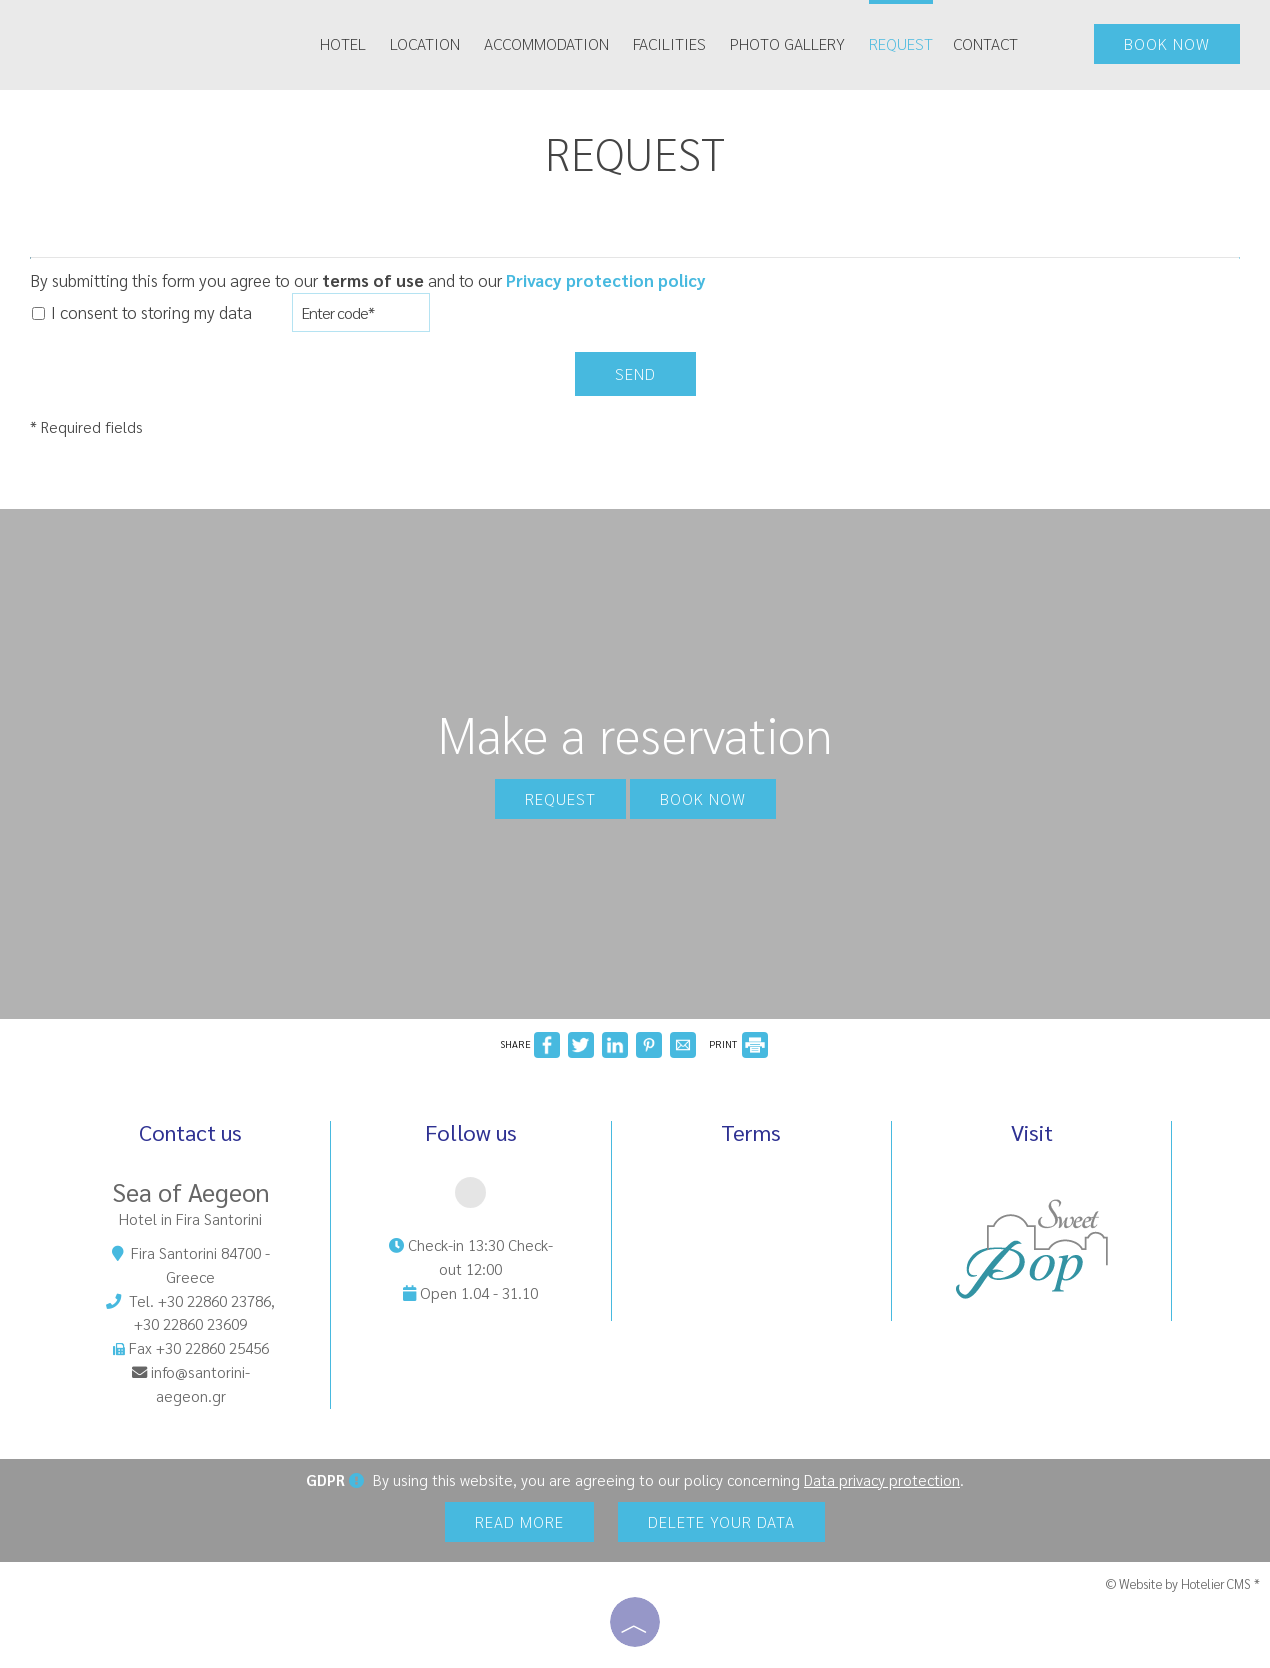  What do you see at coordinates (669, 43) in the screenshot?
I see `Facilities` at bounding box center [669, 43].